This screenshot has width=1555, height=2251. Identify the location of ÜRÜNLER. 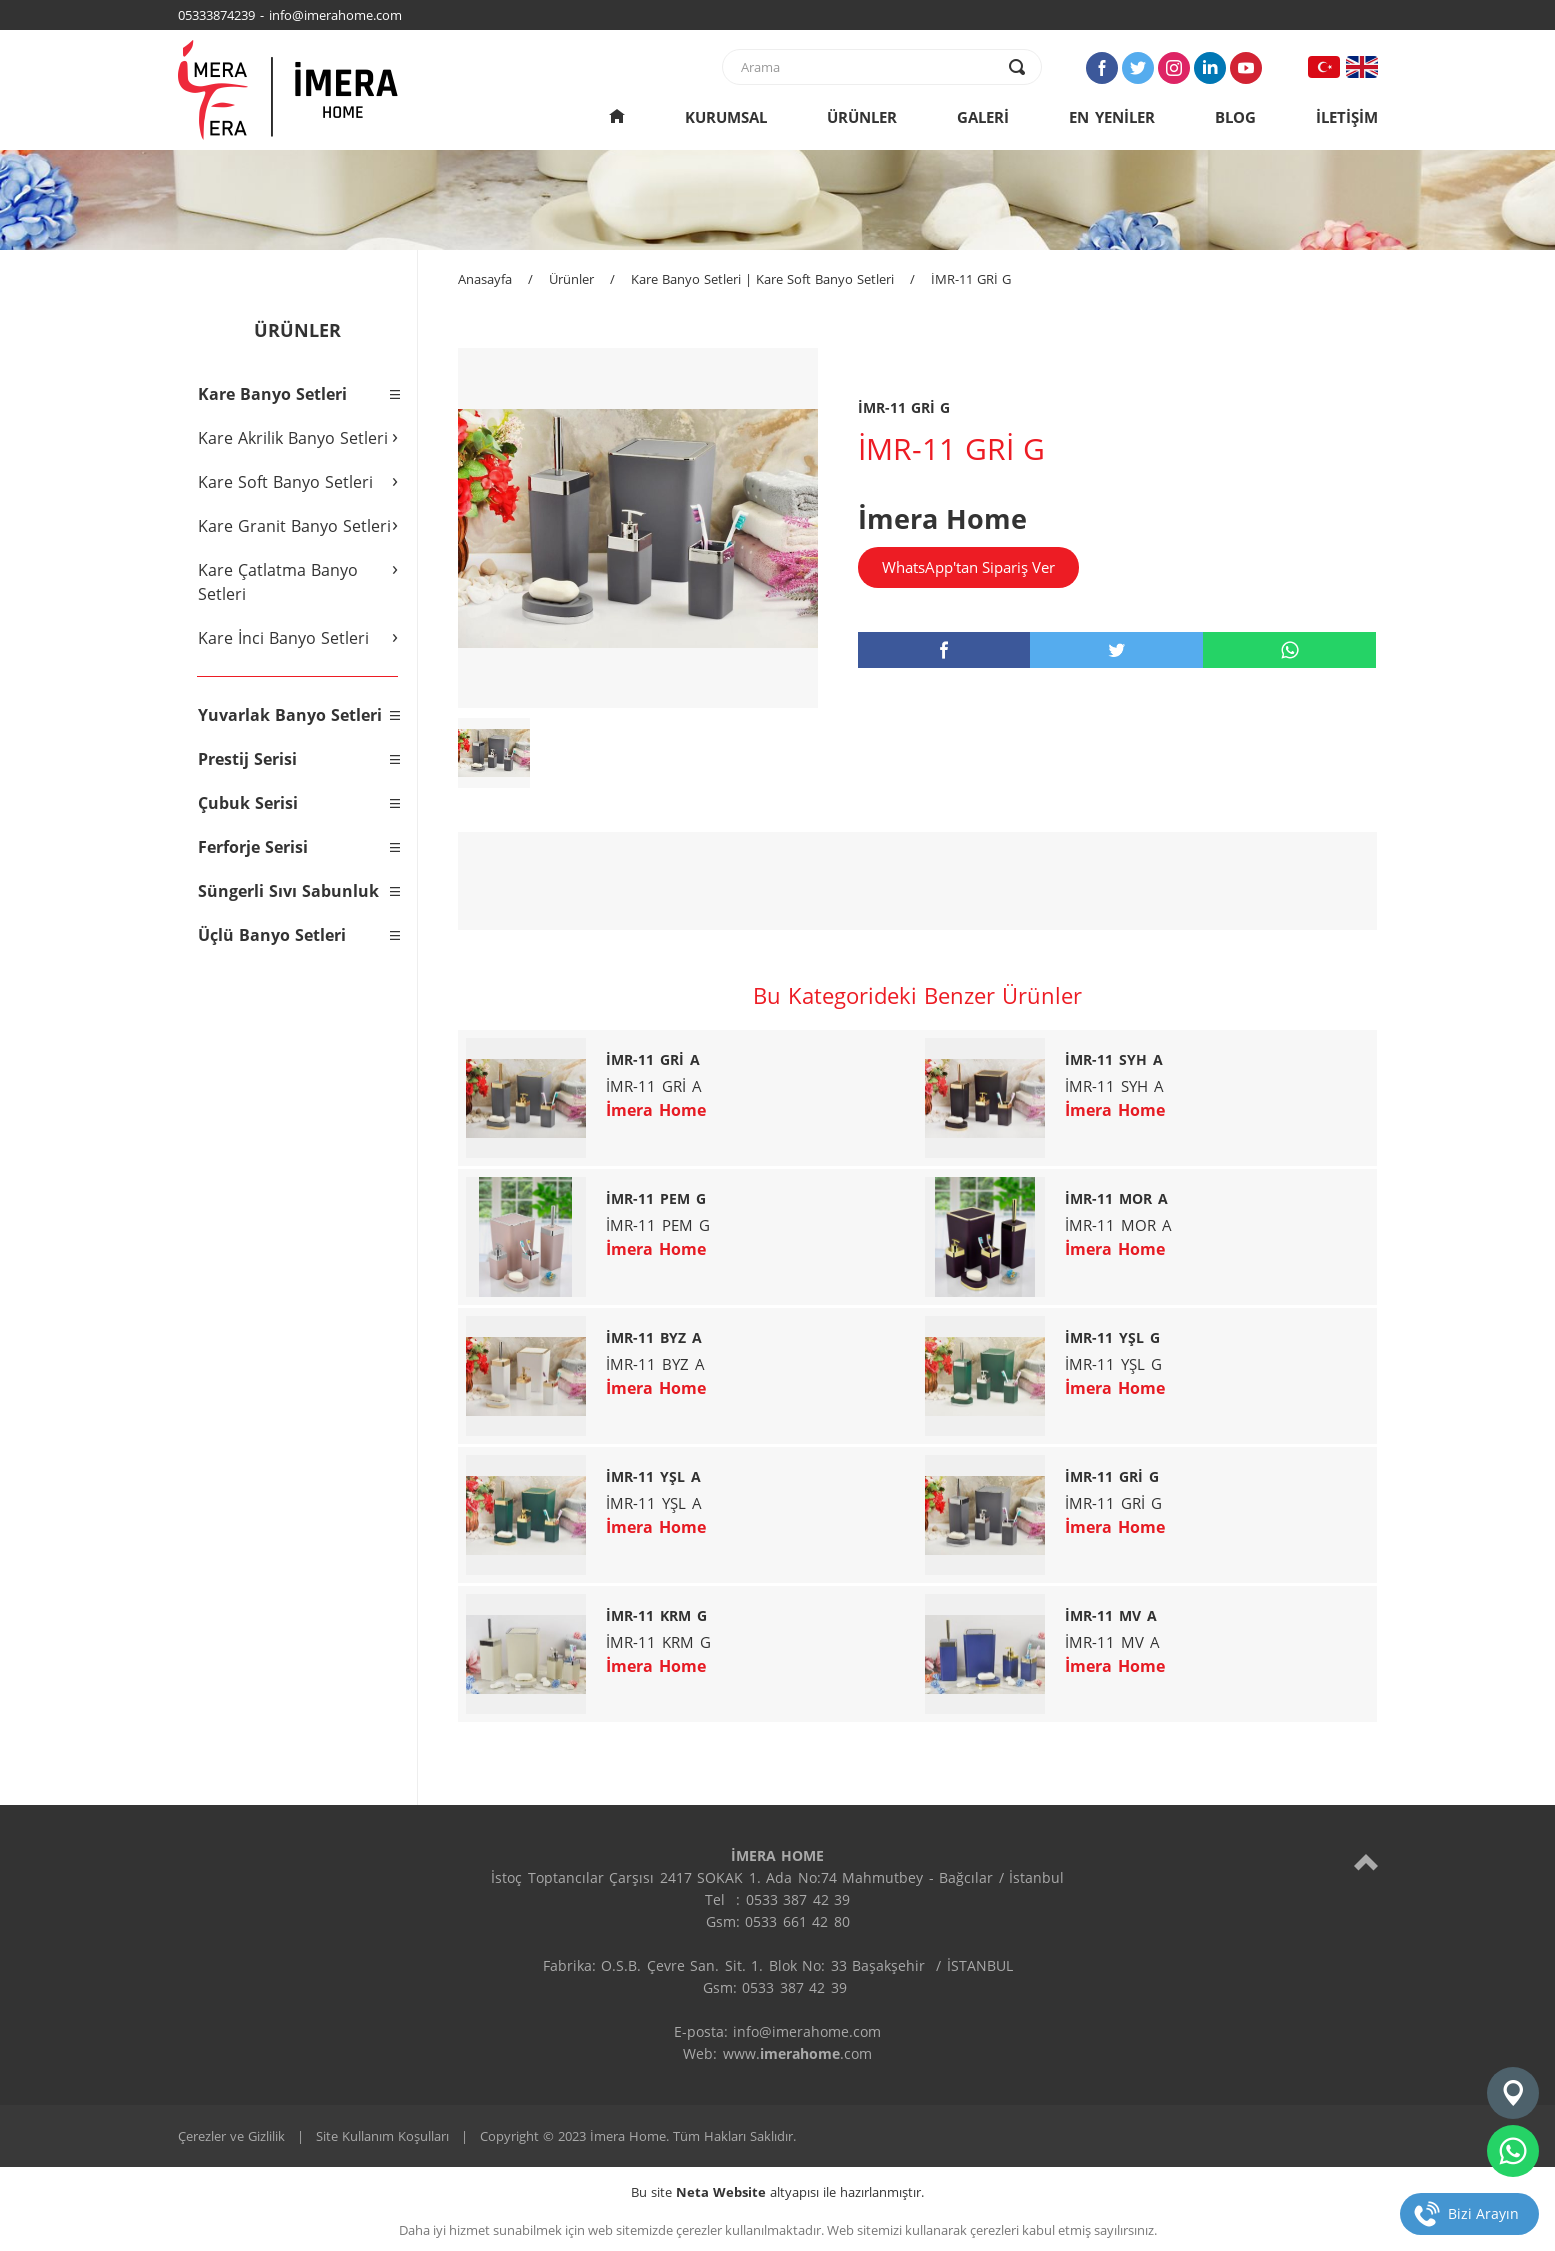
(862, 117).